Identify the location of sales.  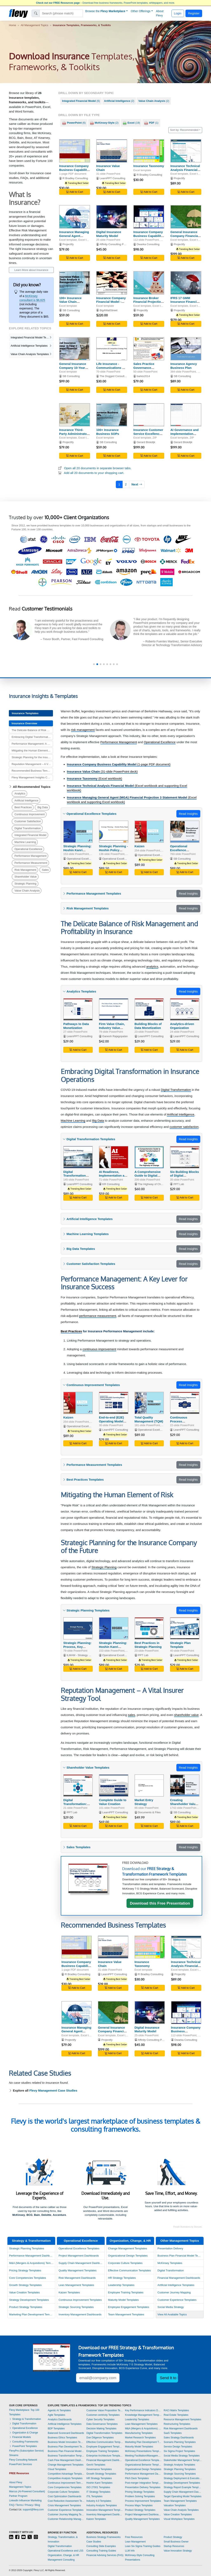
(131, 1715).